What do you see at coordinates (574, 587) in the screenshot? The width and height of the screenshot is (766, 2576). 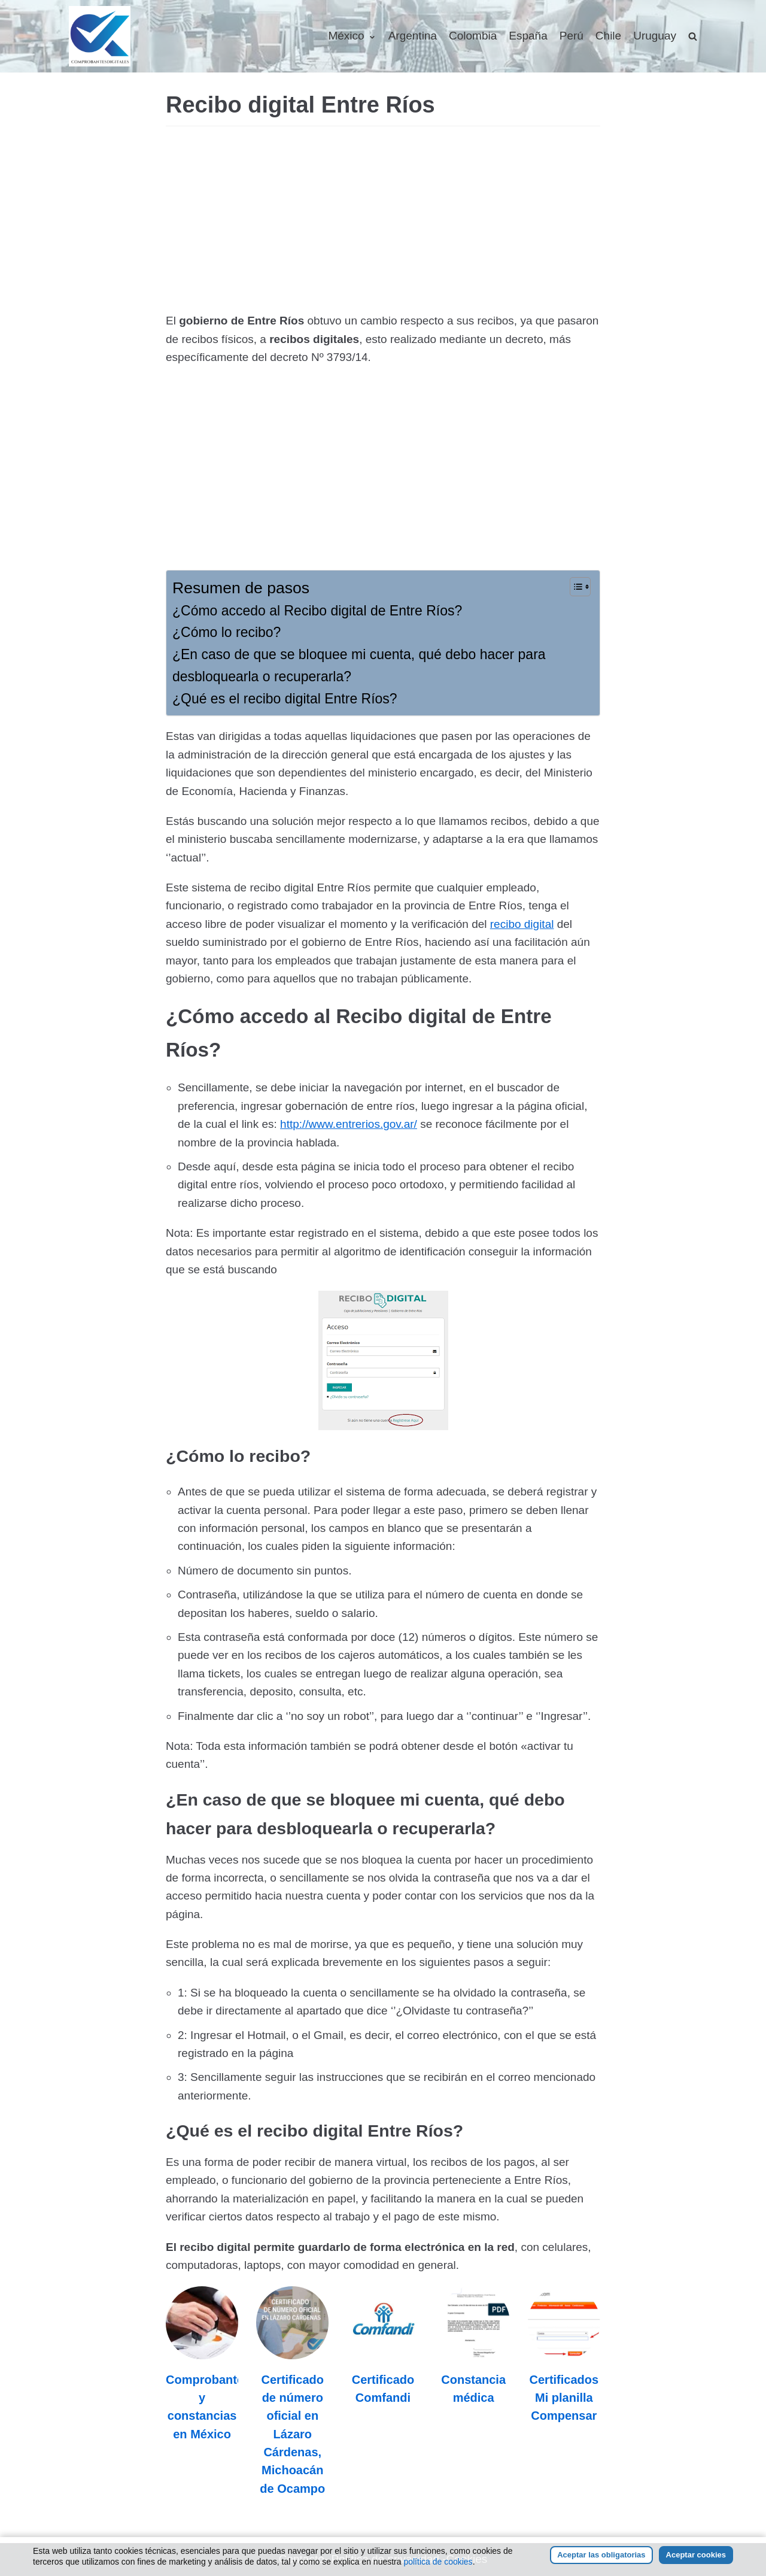 I see `[Alternar tabla de contenidos]` at bounding box center [574, 587].